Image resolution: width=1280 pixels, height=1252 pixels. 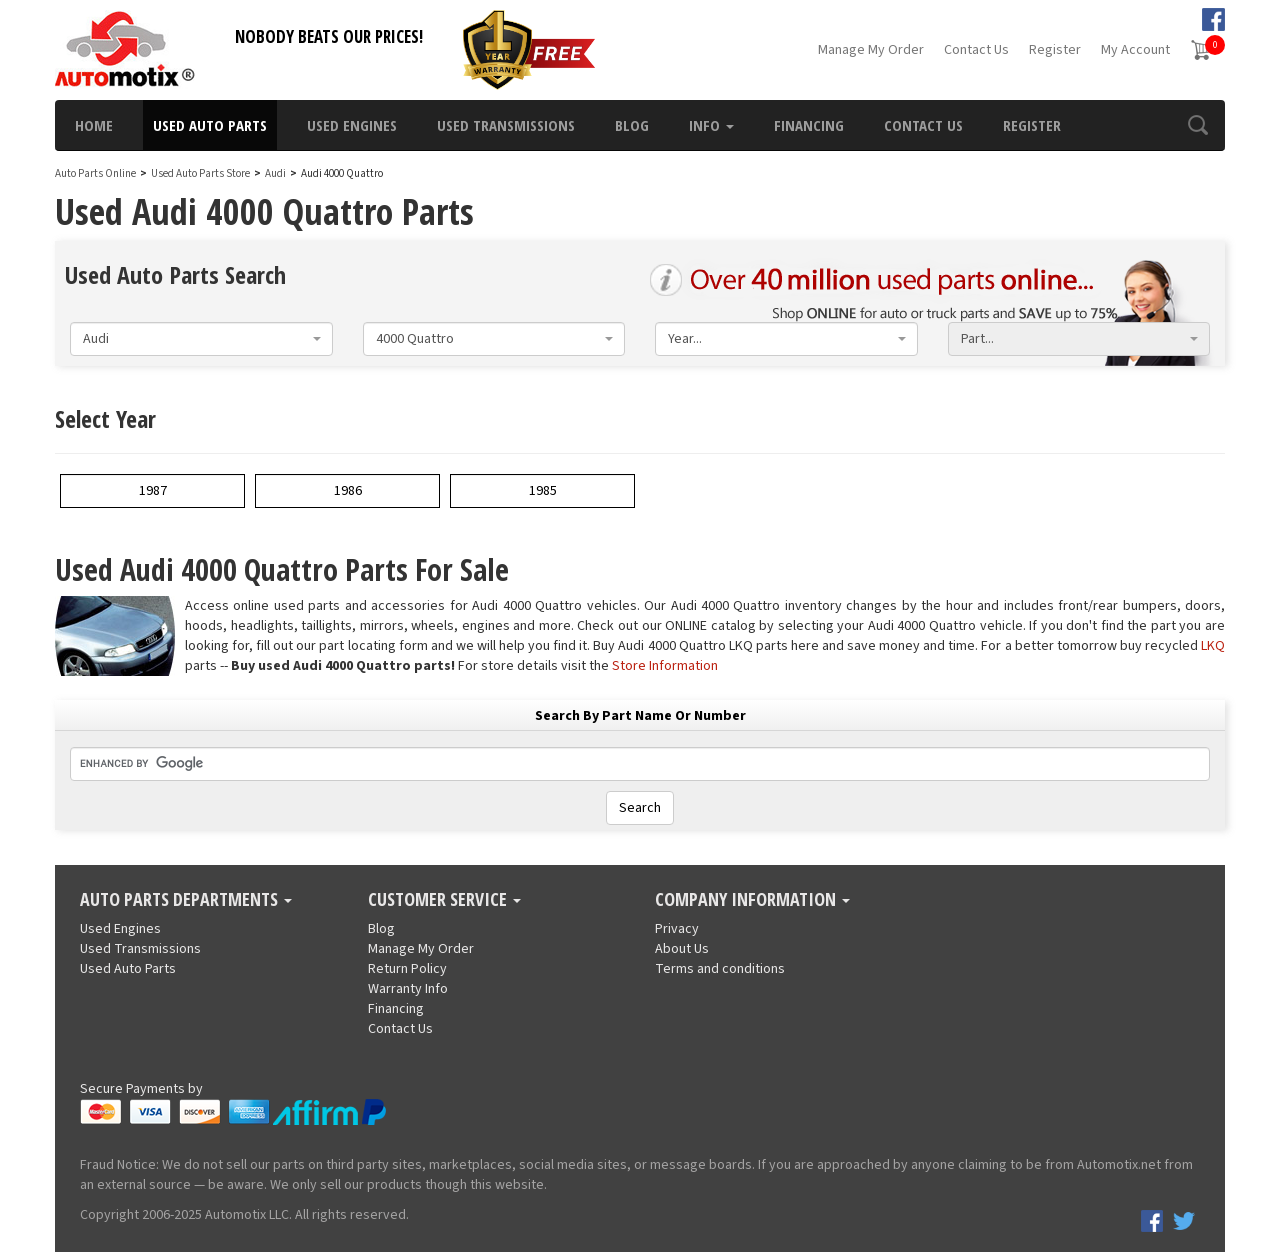 What do you see at coordinates (408, 989) in the screenshot?
I see `Warranty Info` at bounding box center [408, 989].